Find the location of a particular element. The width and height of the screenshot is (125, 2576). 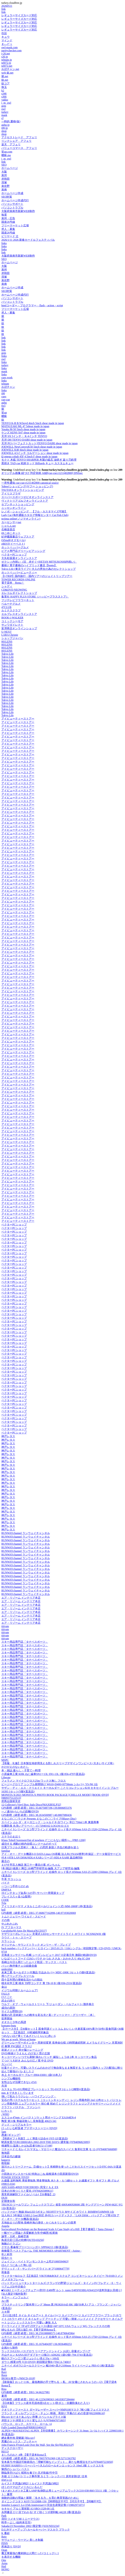

Yahoo!ショッピング(ヤフー ショッピング) is located at coordinates (27, 486).